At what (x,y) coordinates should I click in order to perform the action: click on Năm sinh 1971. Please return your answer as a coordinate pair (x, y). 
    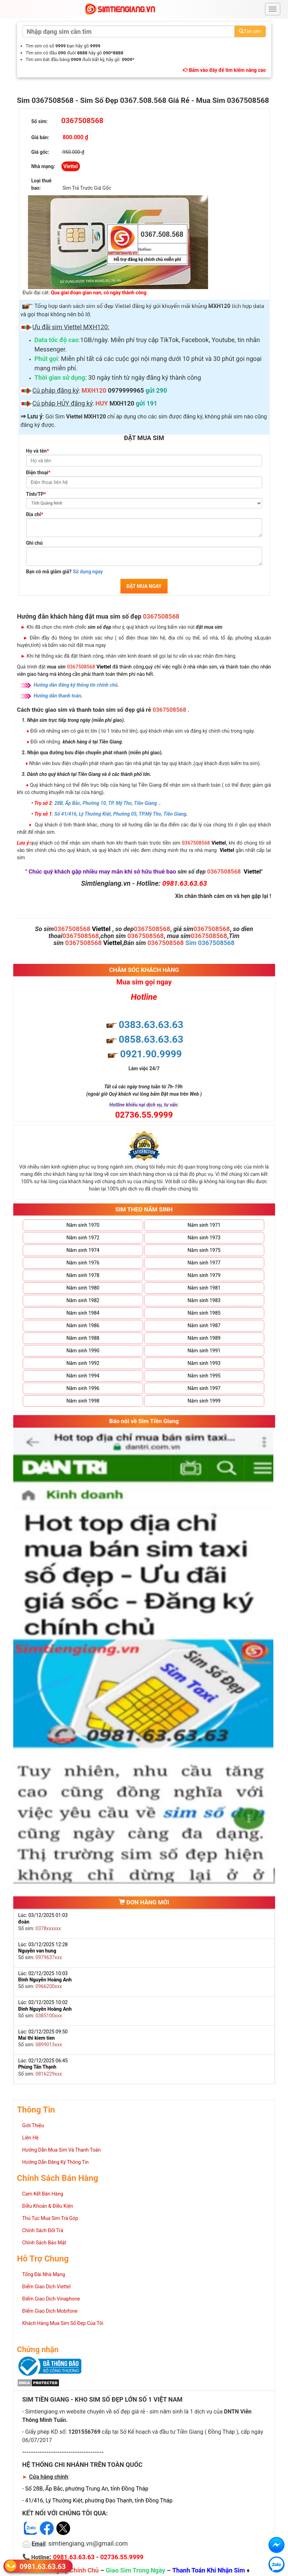
    Looking at the image, I should click on (203, 1225).